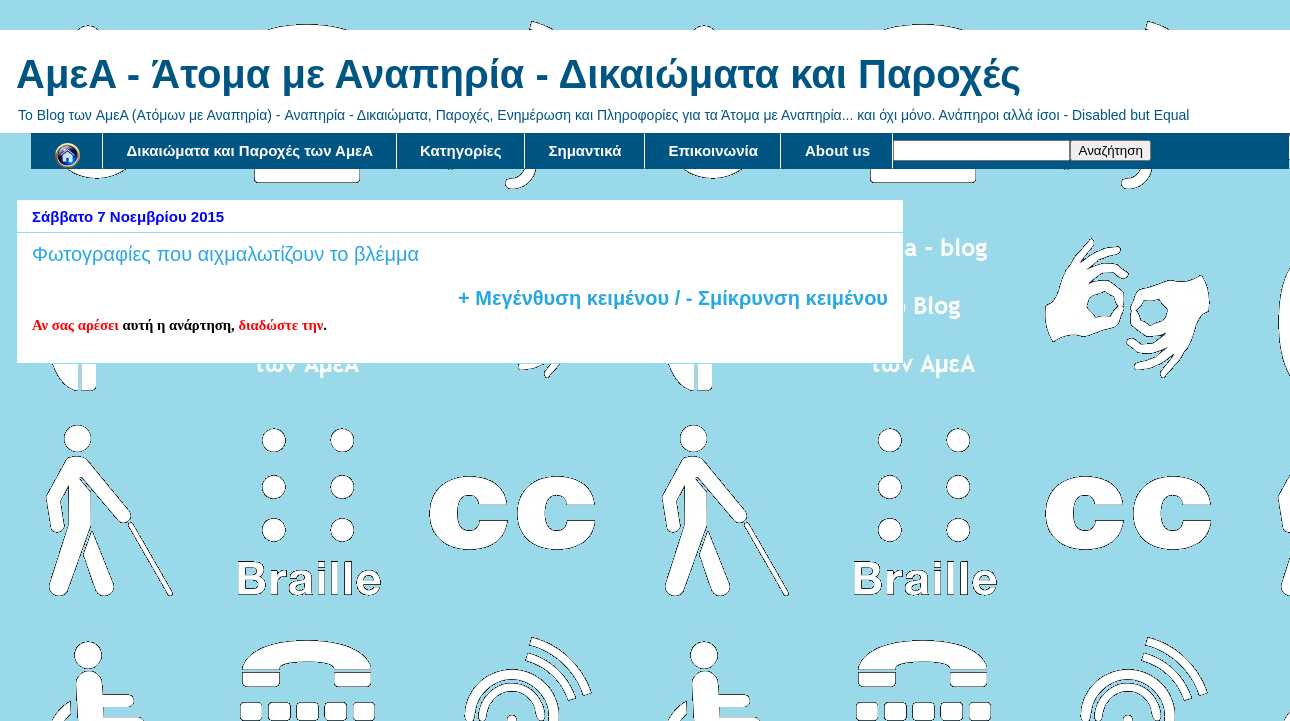  What do you see at coordinates (837, 150) in the screenshot?
I see `About us` at bounding box center [837, 150].